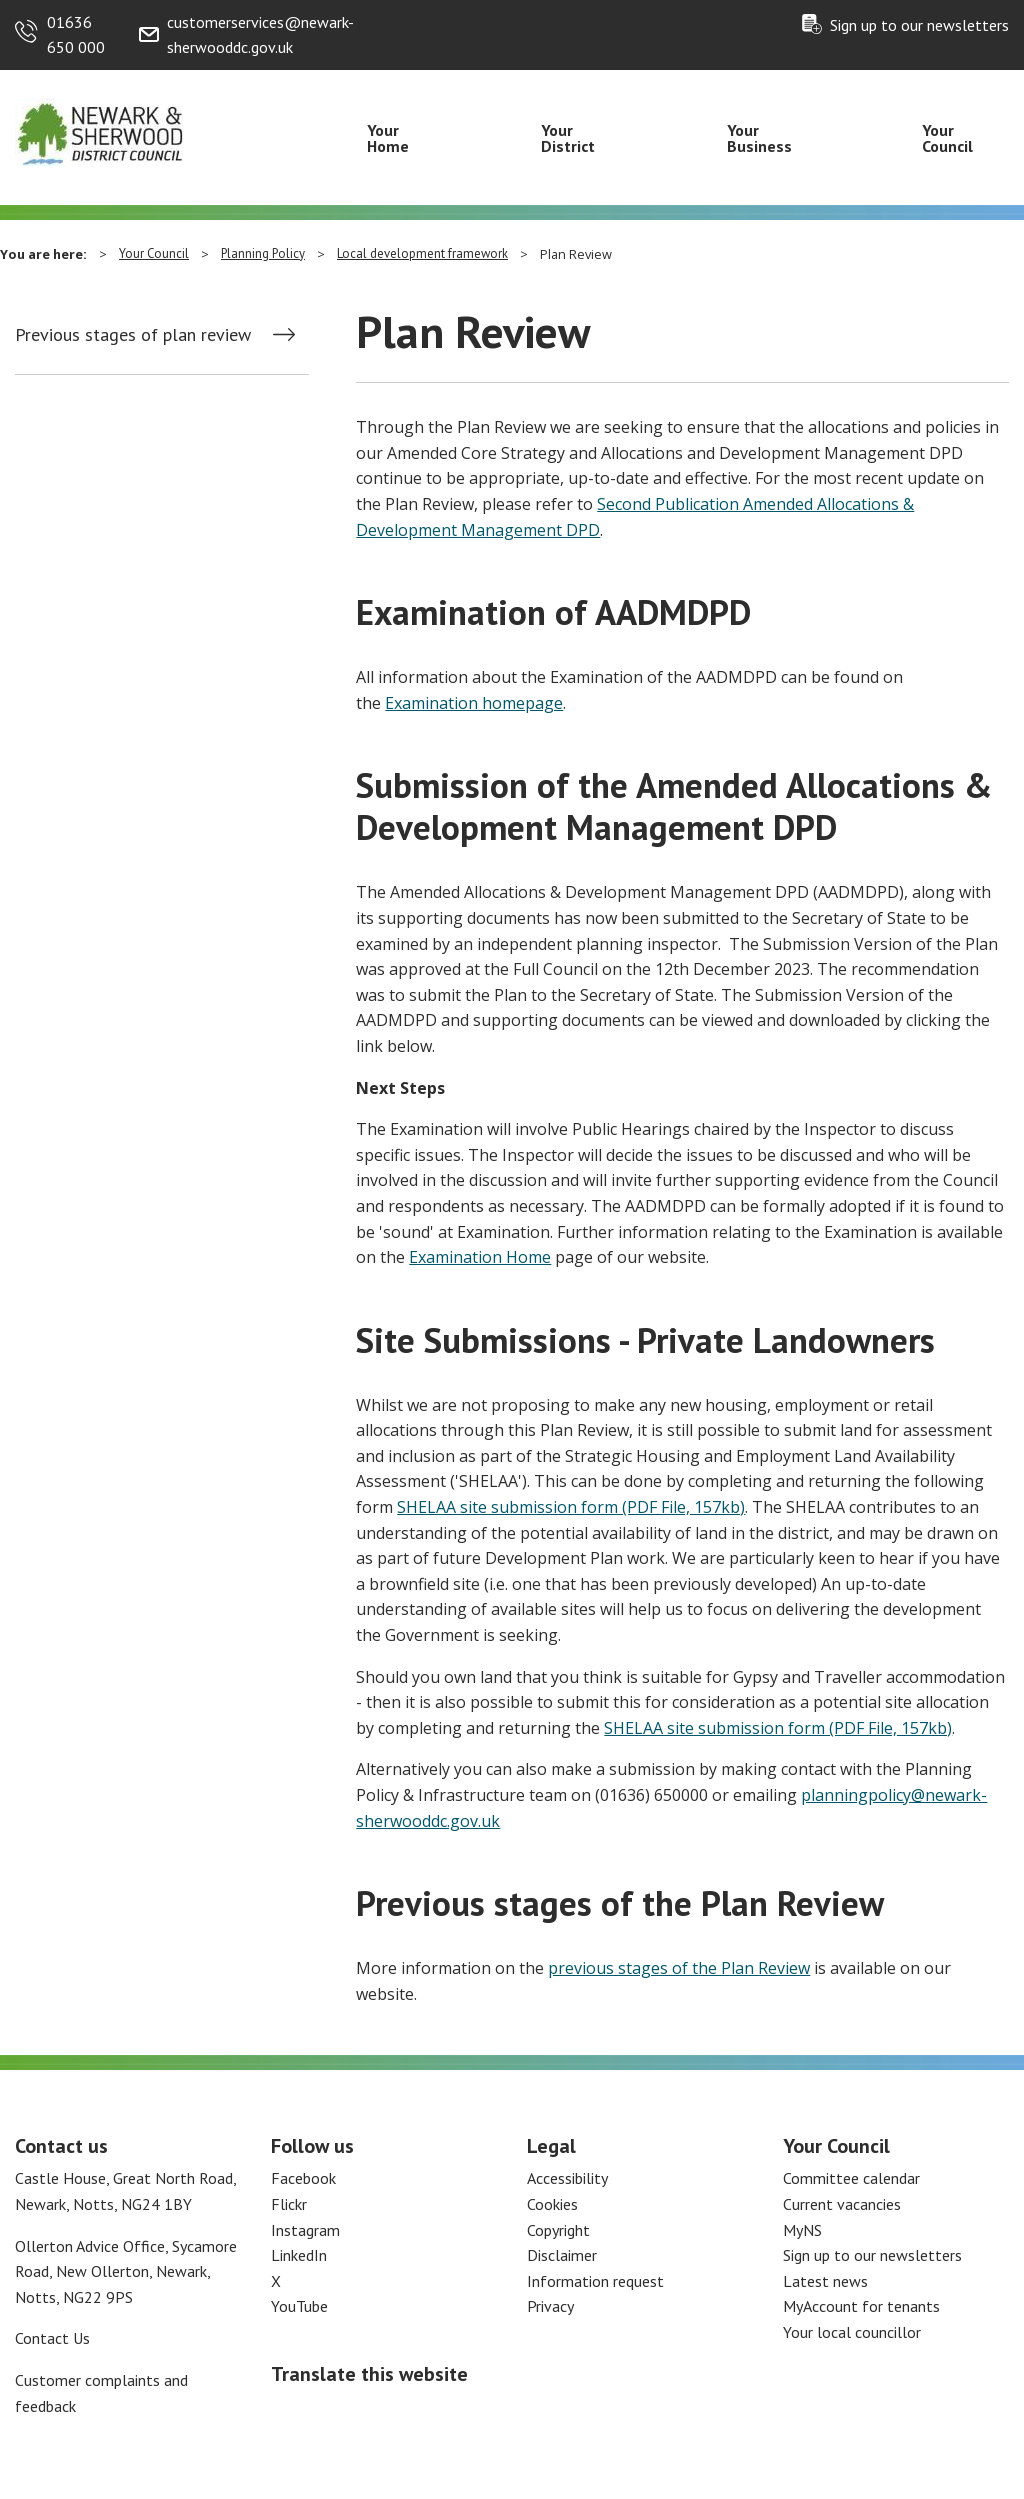 This screenshot has height=2499, width=1024. Describe the element at coordinates (567, 2178) in the screenshot. I see `Accessibility` at that location.